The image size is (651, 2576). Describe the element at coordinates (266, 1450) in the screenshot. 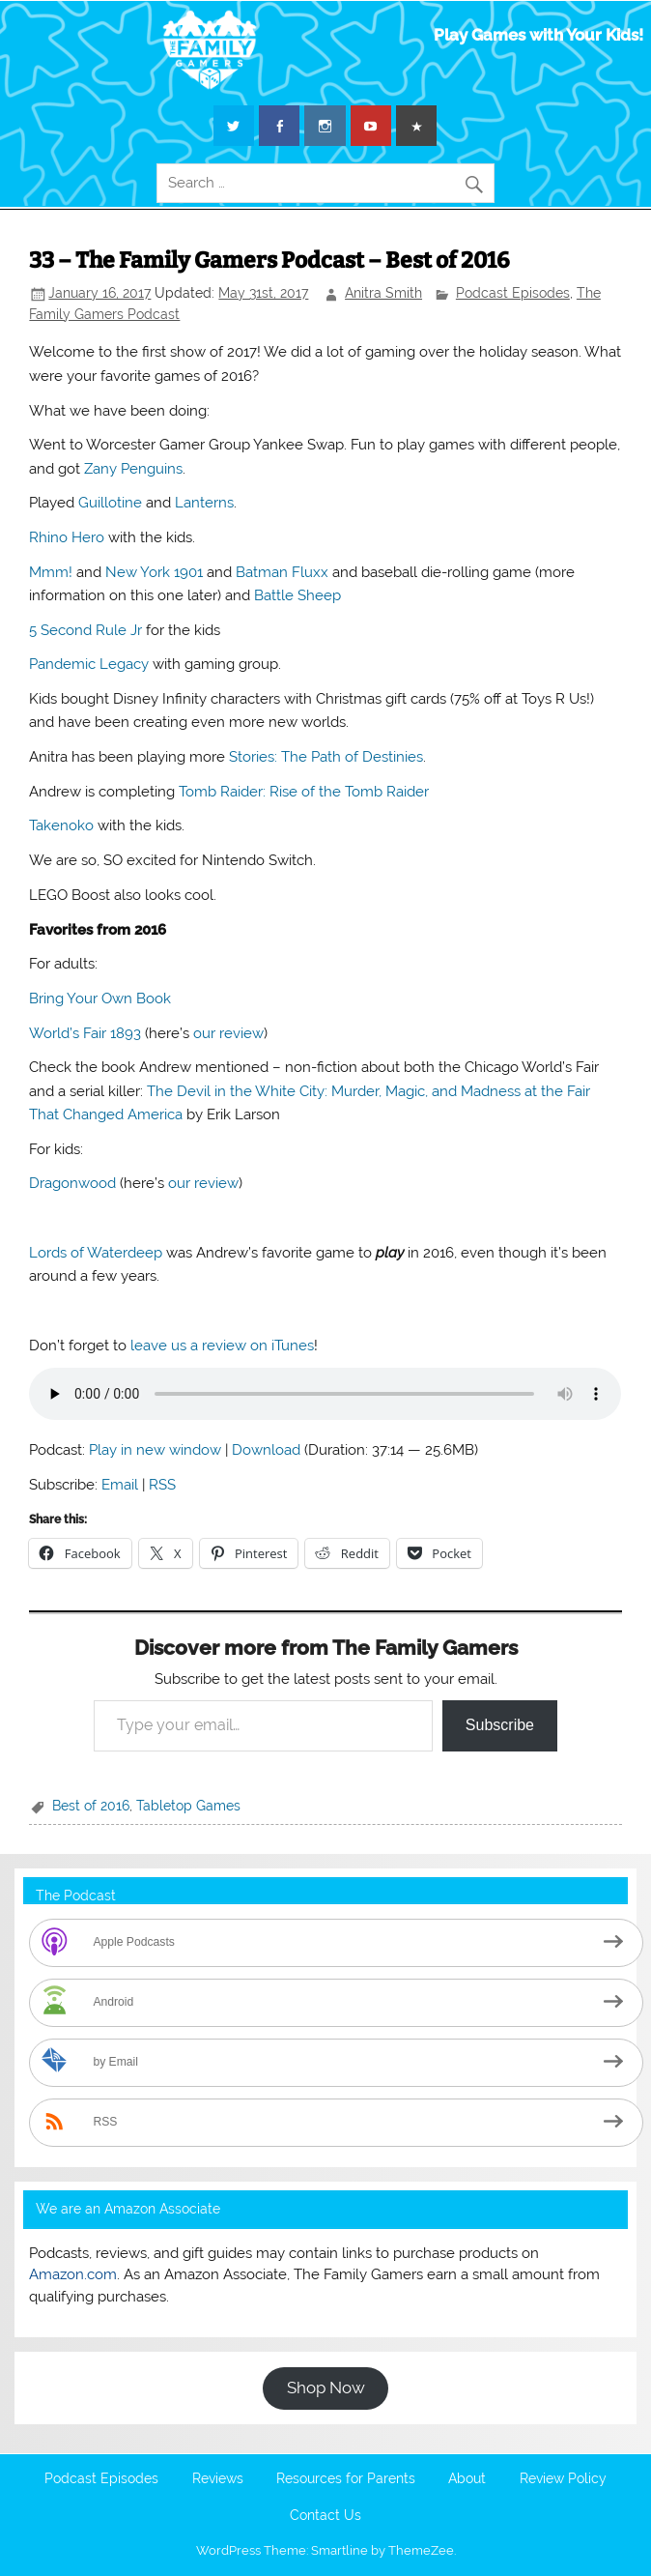

I see `Download` at that location.